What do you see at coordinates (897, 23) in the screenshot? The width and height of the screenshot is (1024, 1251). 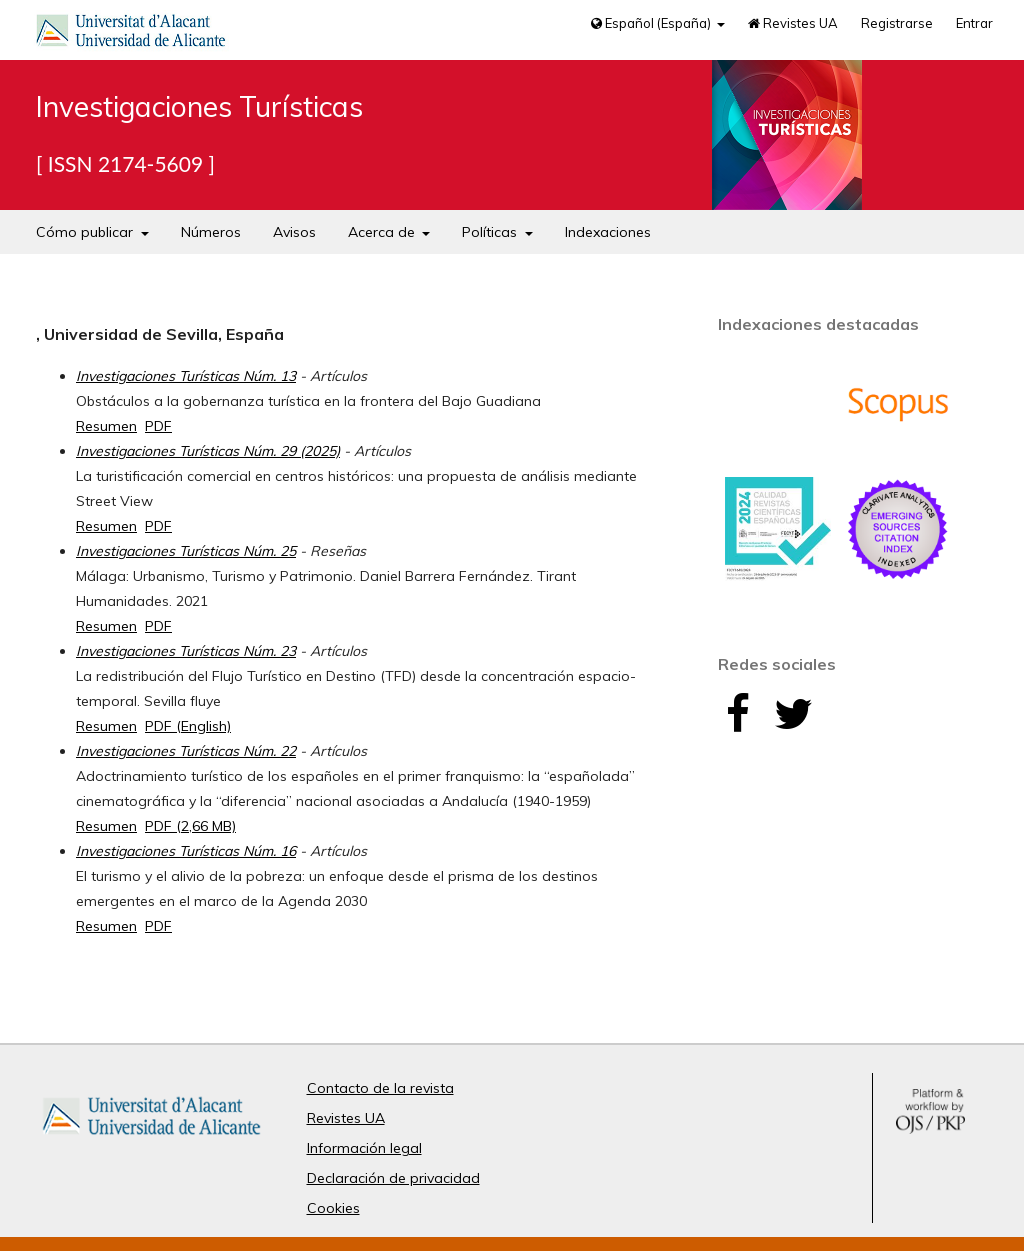 I see `Registrarse` at bounding box center [897, 23].